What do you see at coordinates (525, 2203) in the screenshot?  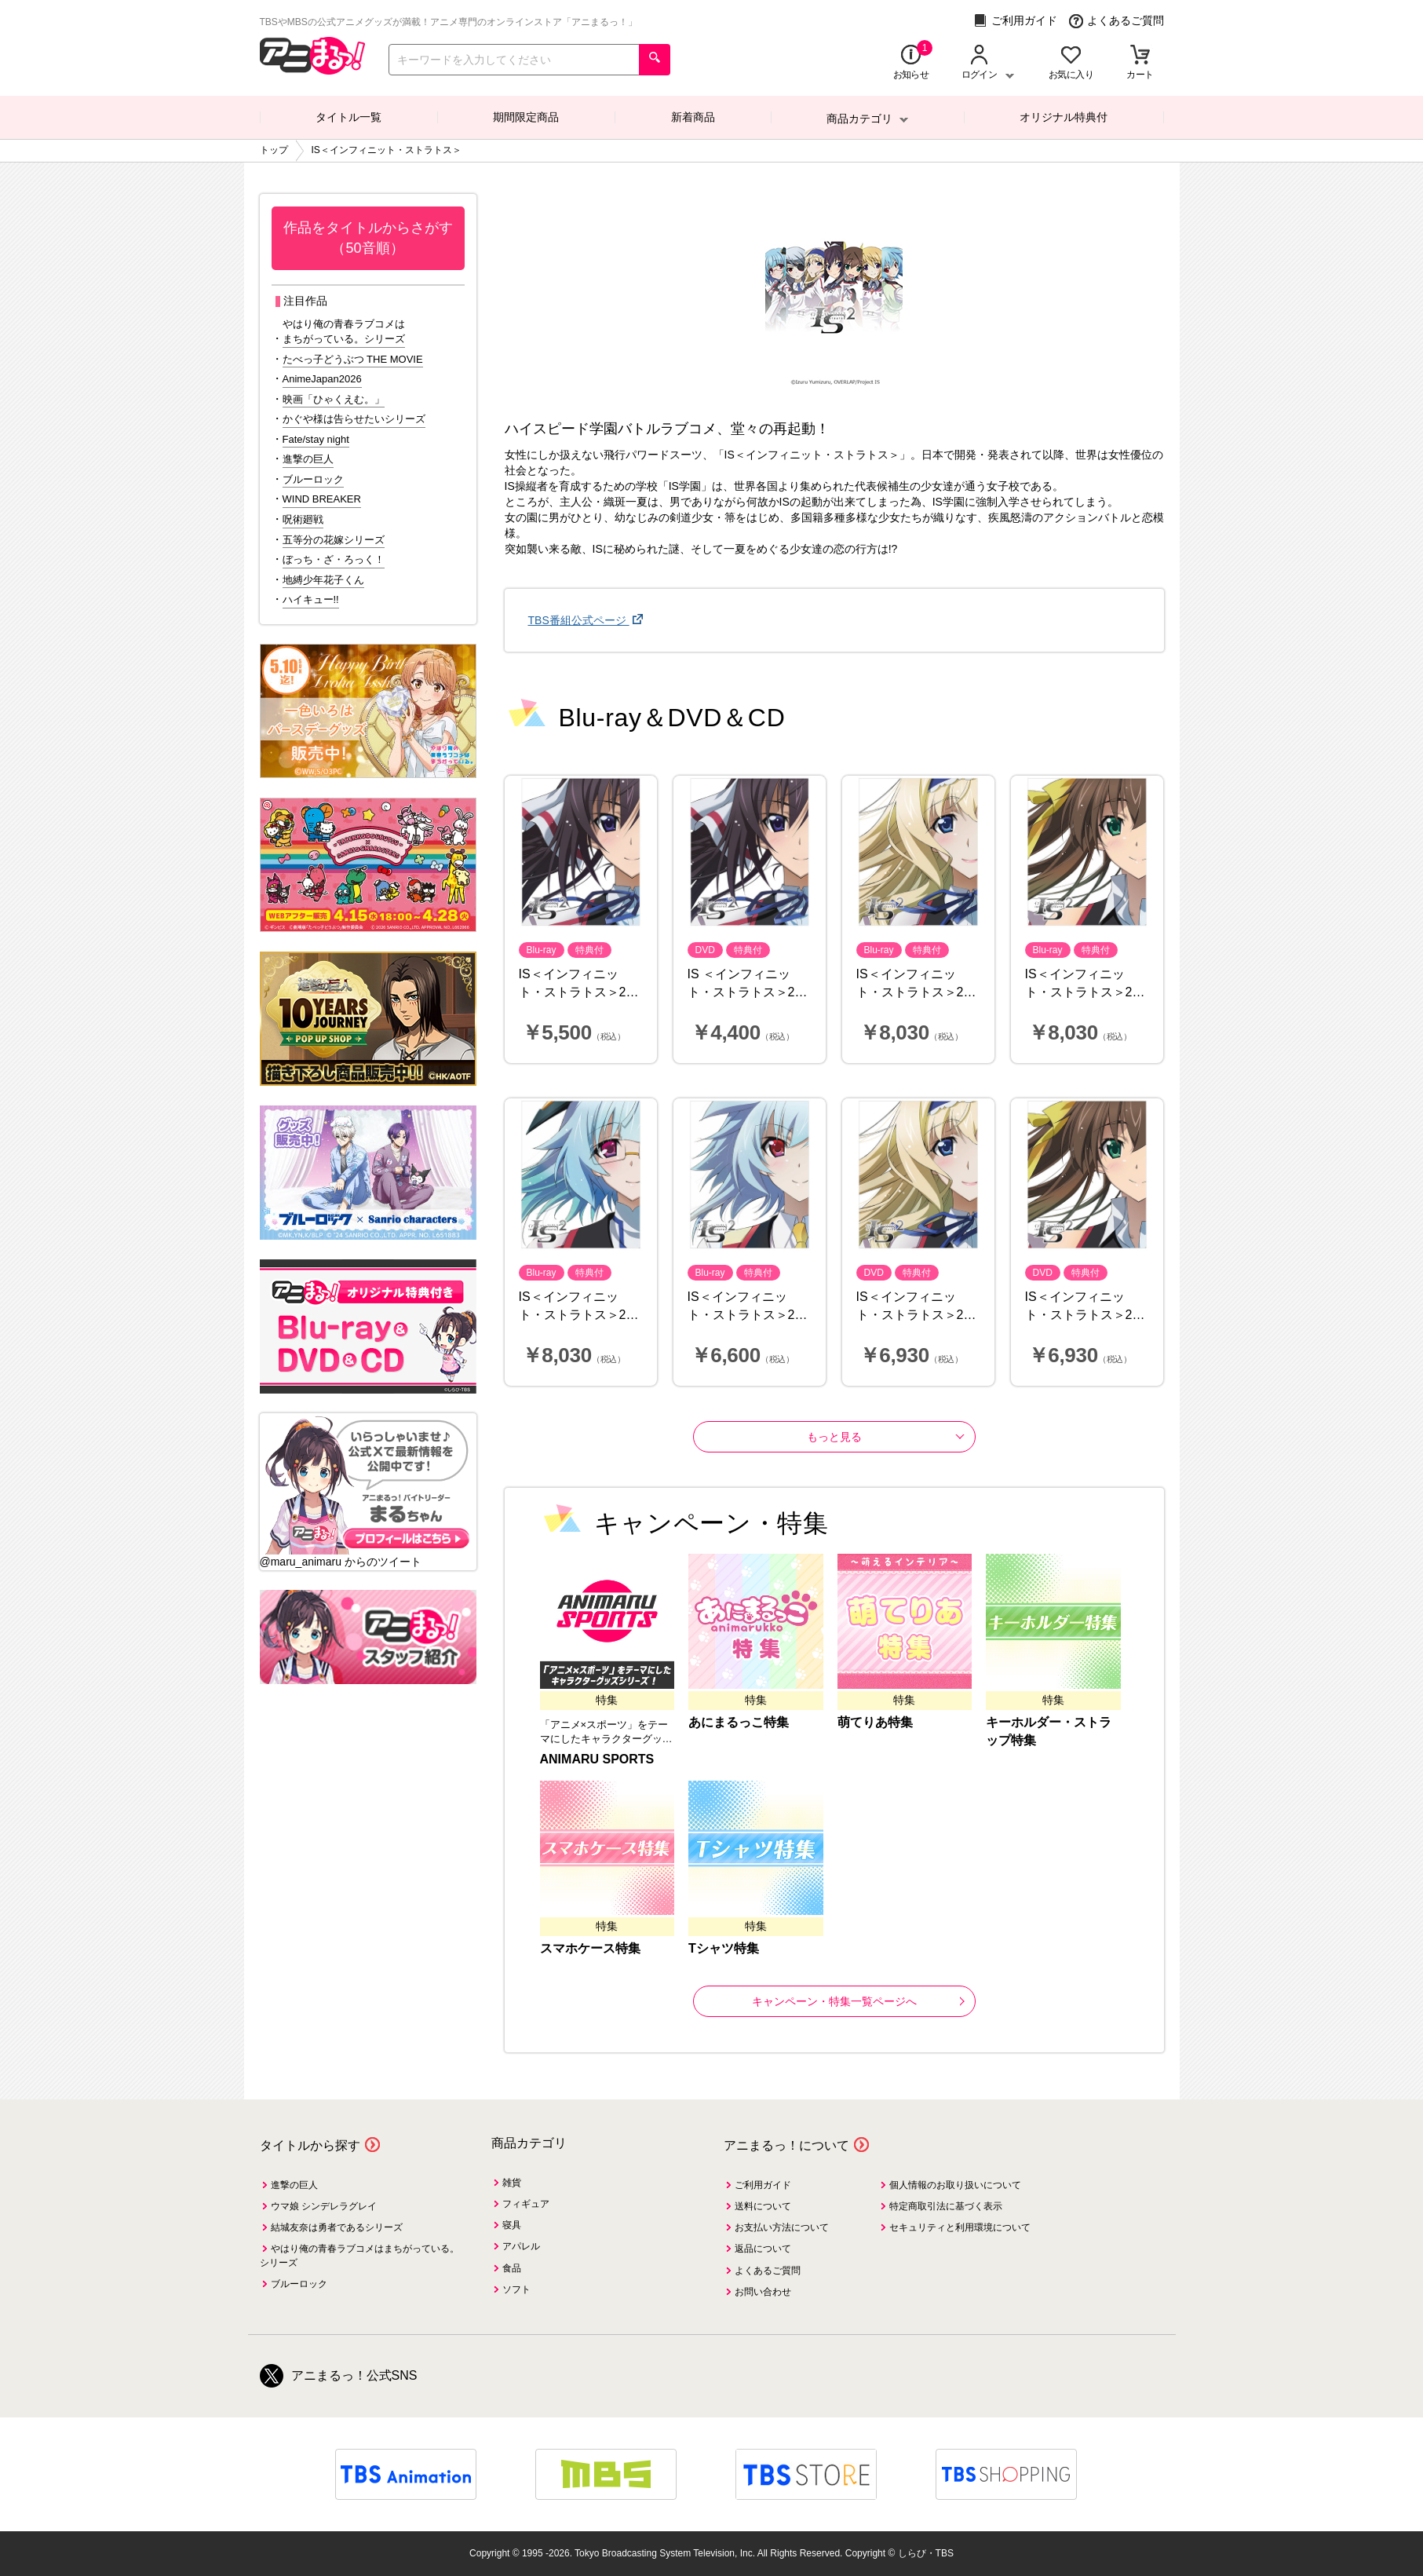 I see `フィギュア` at bounding box center [525, 2203].